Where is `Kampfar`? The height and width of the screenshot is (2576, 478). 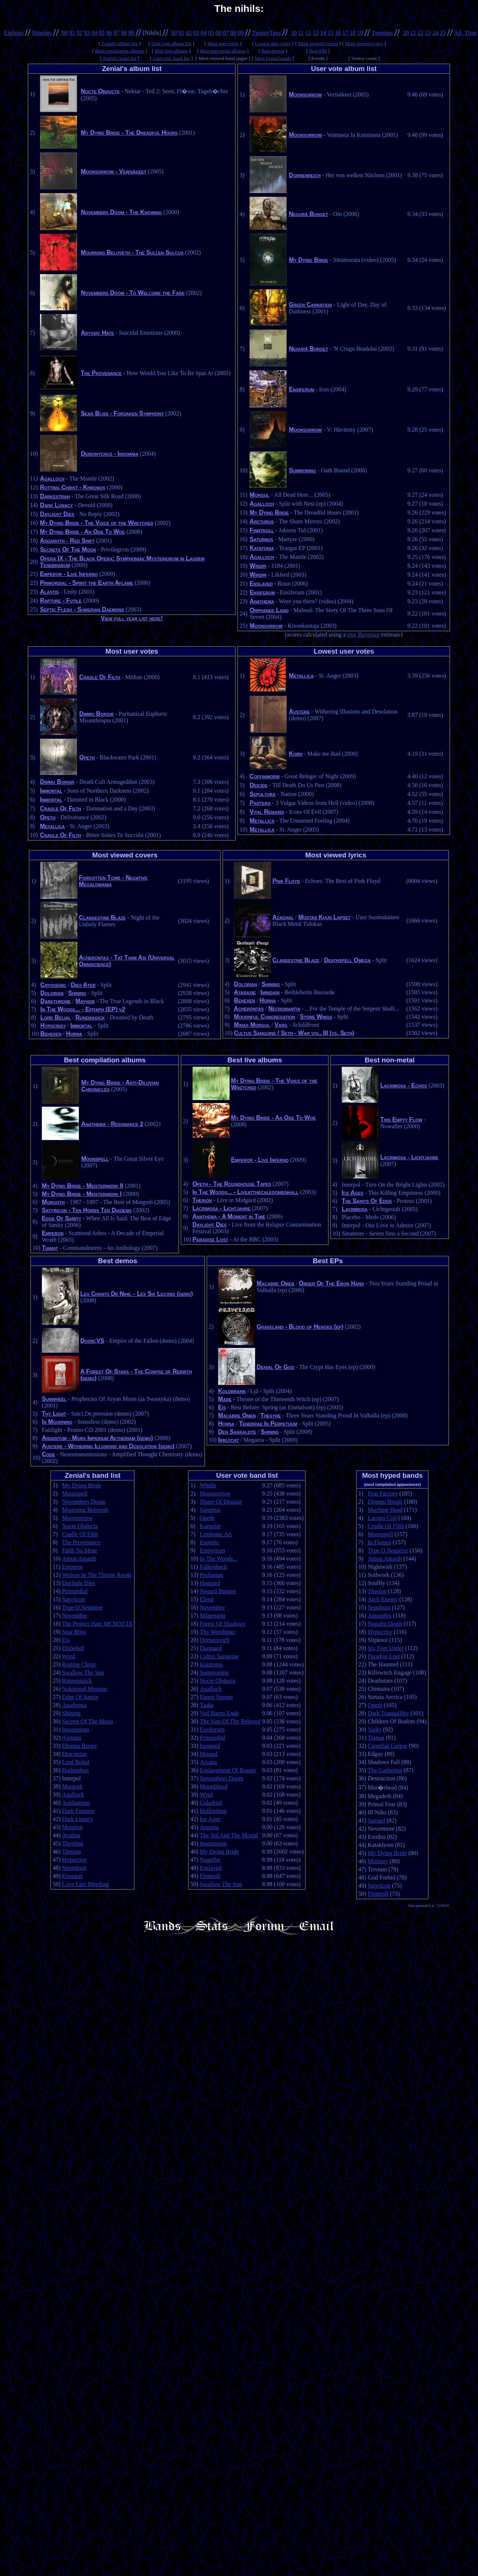 Kampfar is located at coordinates (210, 1526).